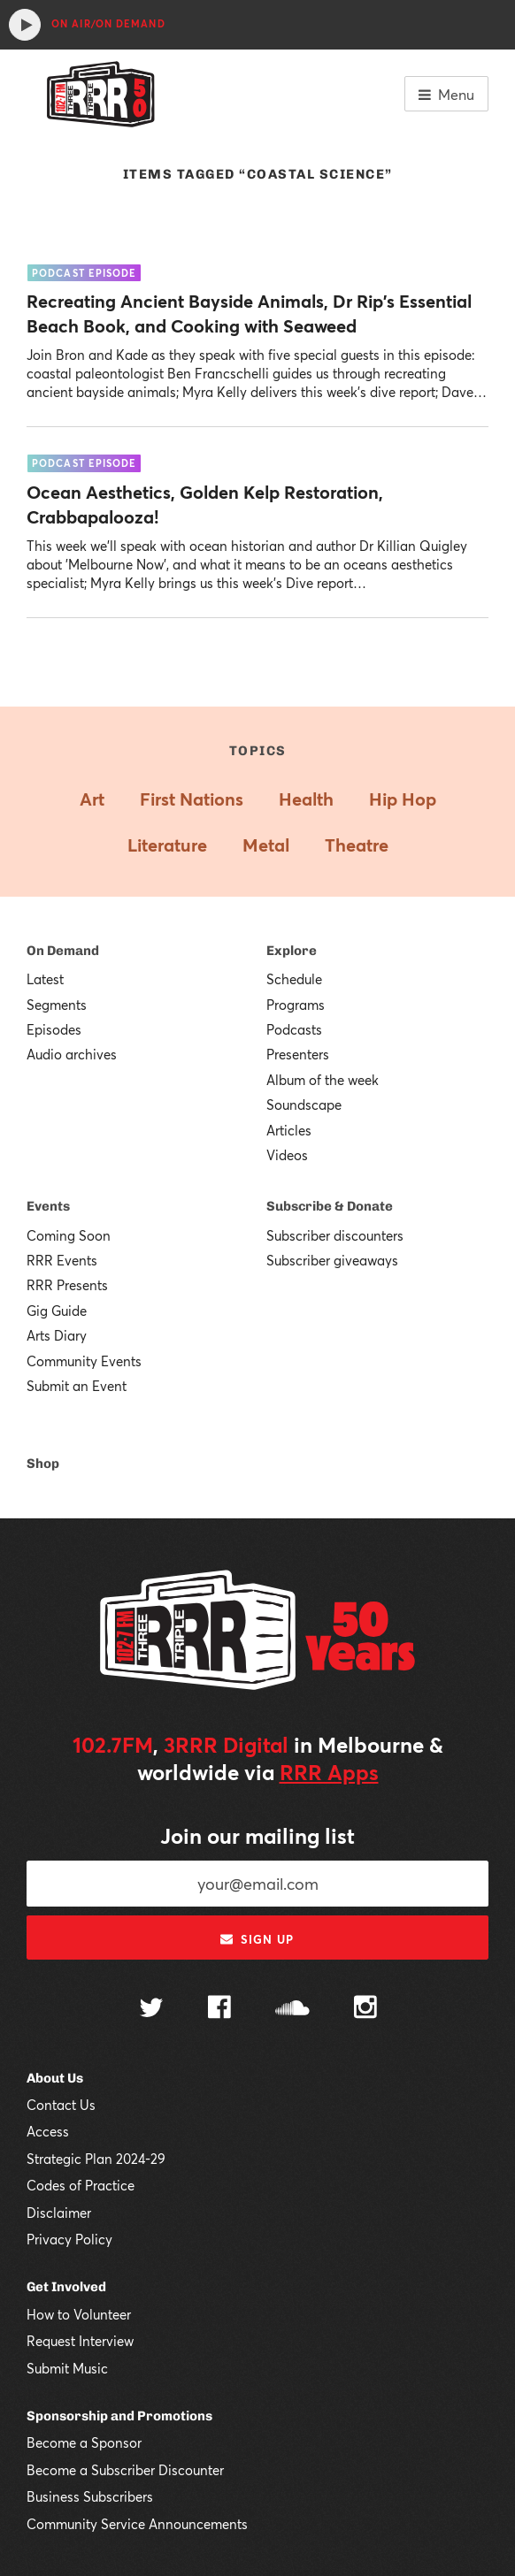 The image size is (515, 2576). What do you see at coordinates (57, 1335) in the screenshot?
I see `Arts Diary` at bounding box center [57, 1335].